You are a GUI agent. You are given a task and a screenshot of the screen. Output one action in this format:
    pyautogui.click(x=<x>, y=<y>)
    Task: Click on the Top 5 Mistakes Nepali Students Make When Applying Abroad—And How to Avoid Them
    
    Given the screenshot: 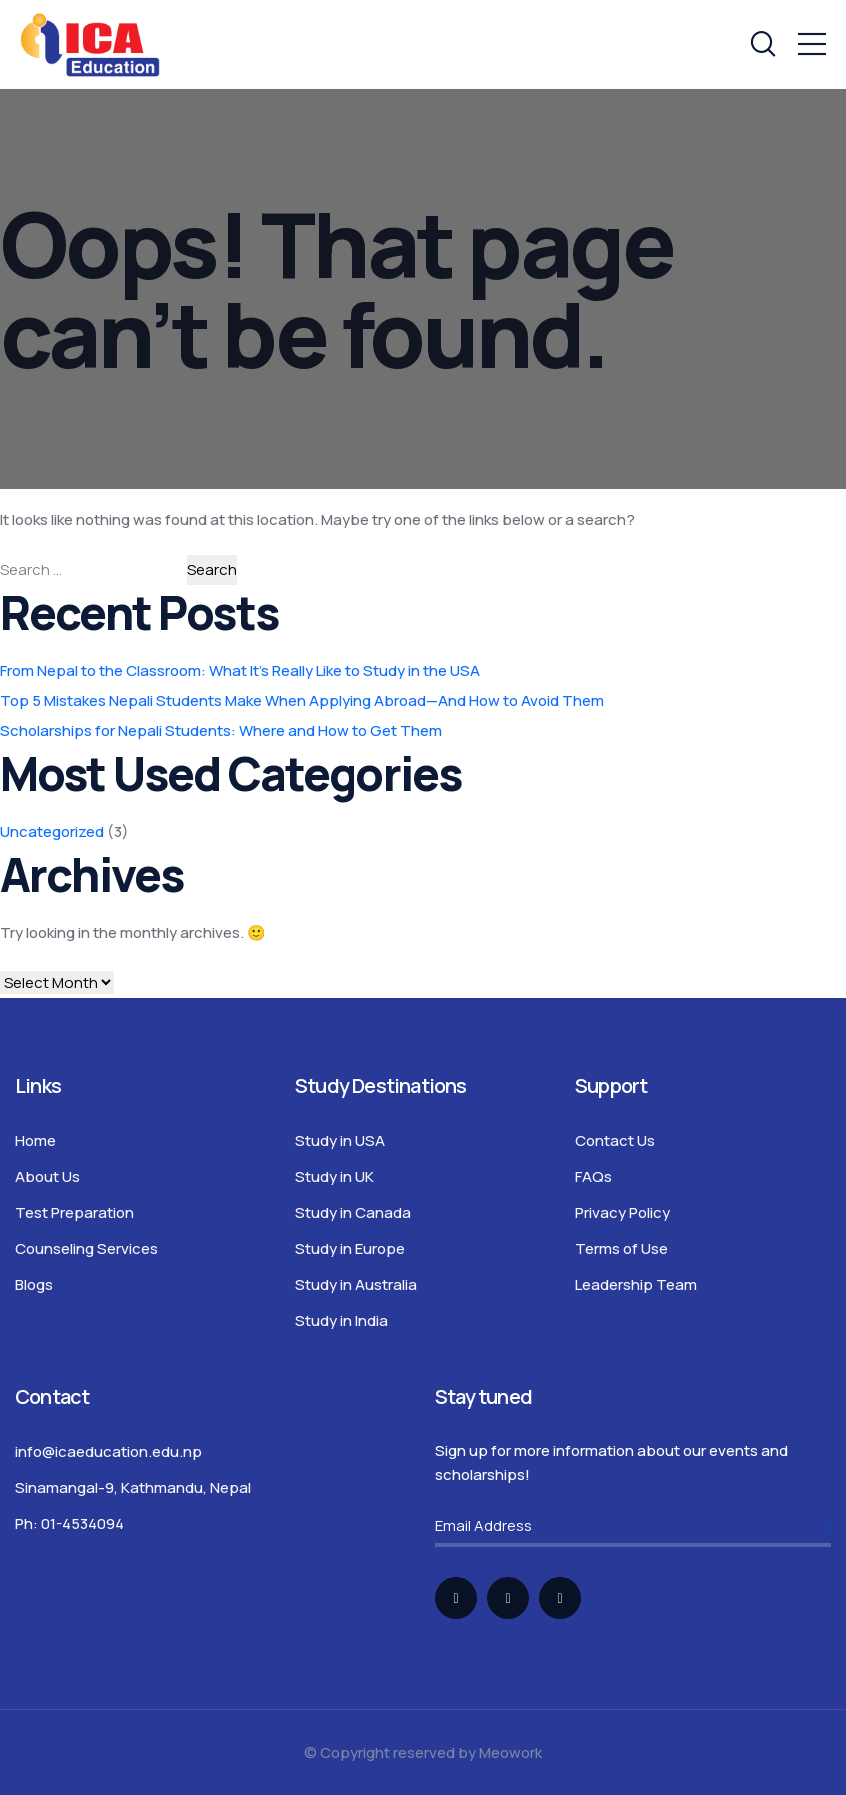 What is the action you would take?
    pyautogui.click(x=302, y=700)
    